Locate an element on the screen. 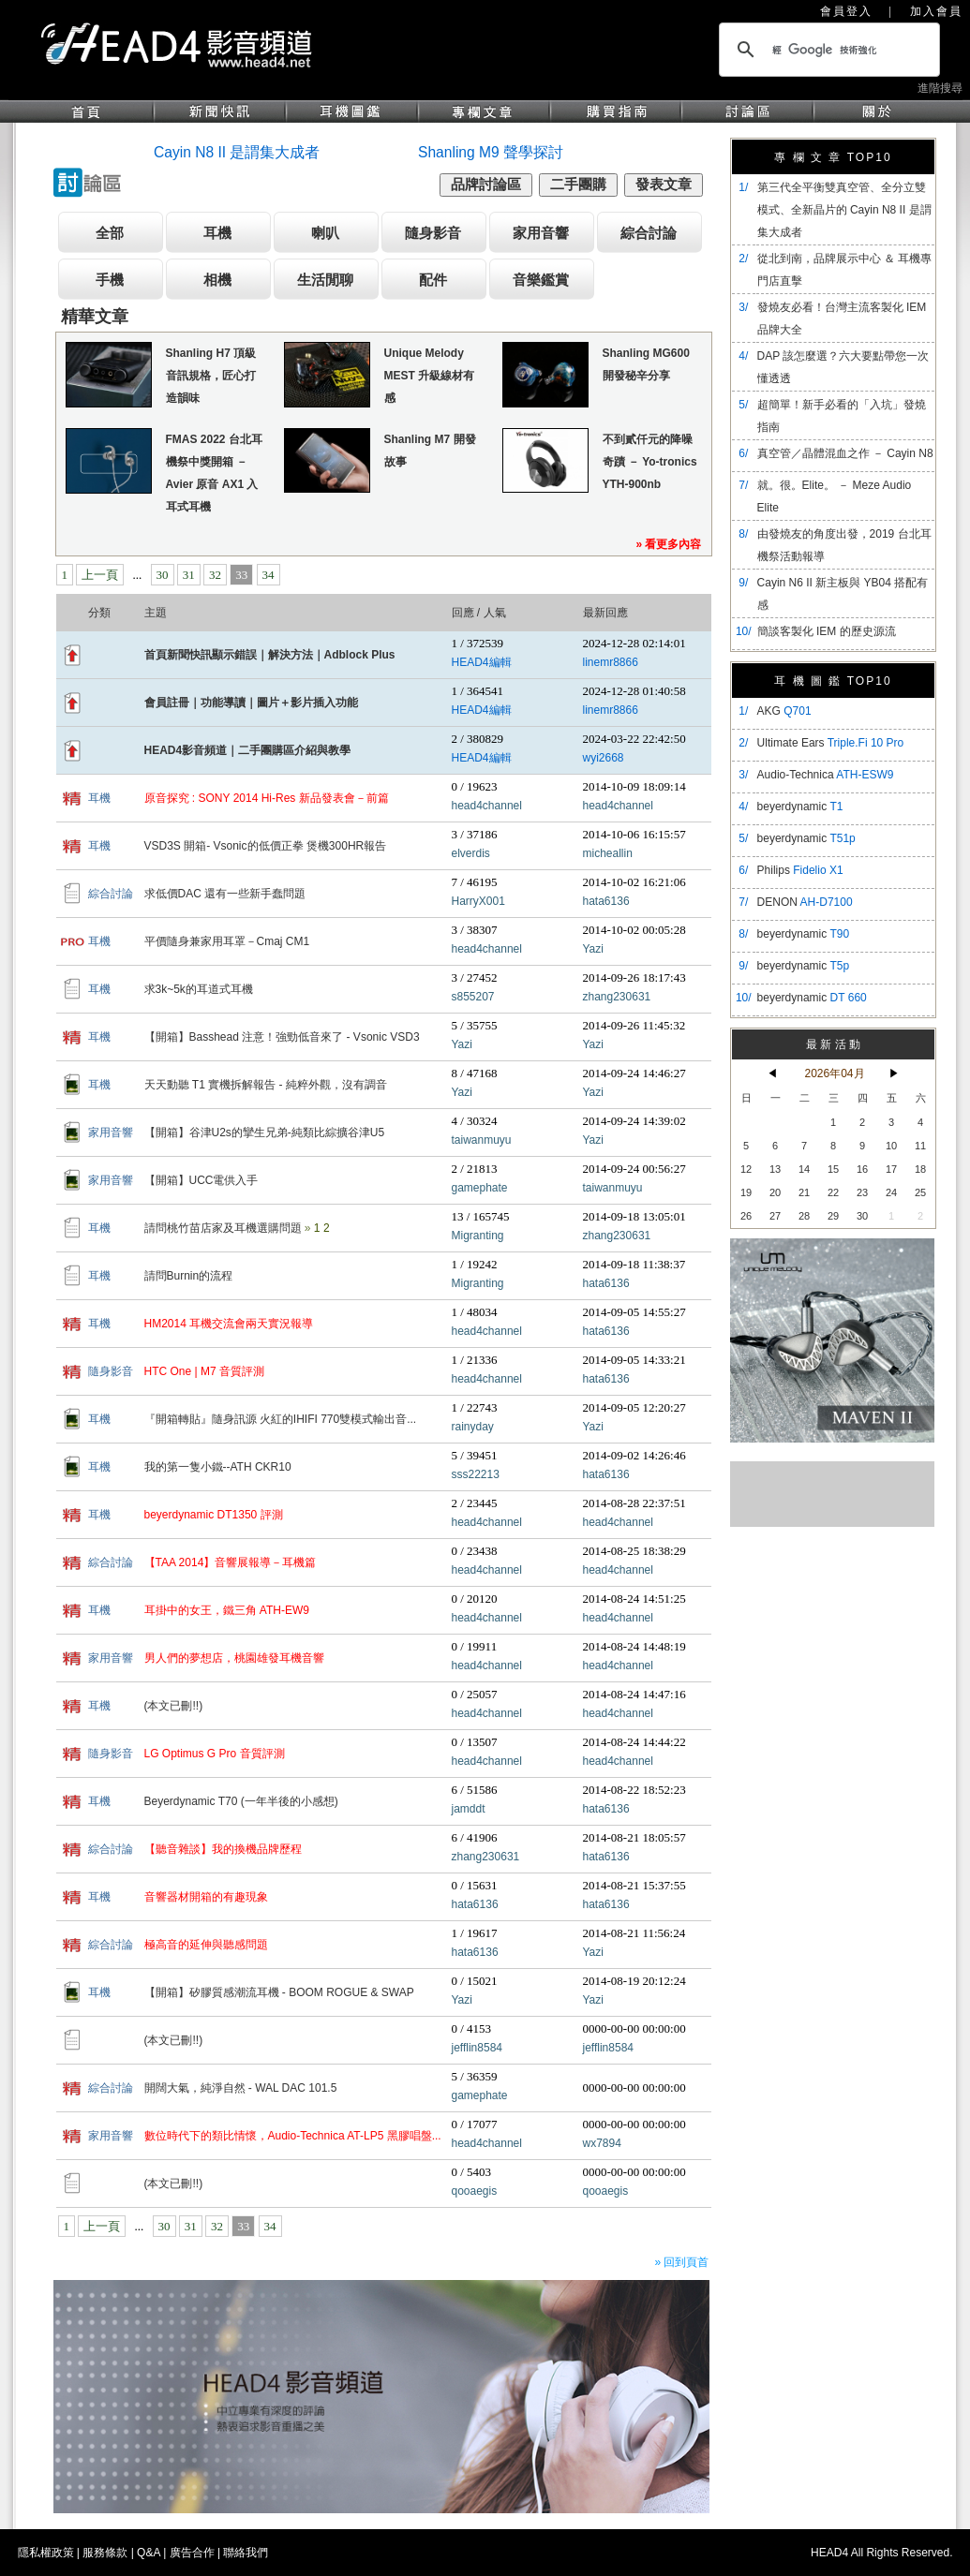  Cayin N8 II 是謂集大成者 is located at coordinates (237, 152).